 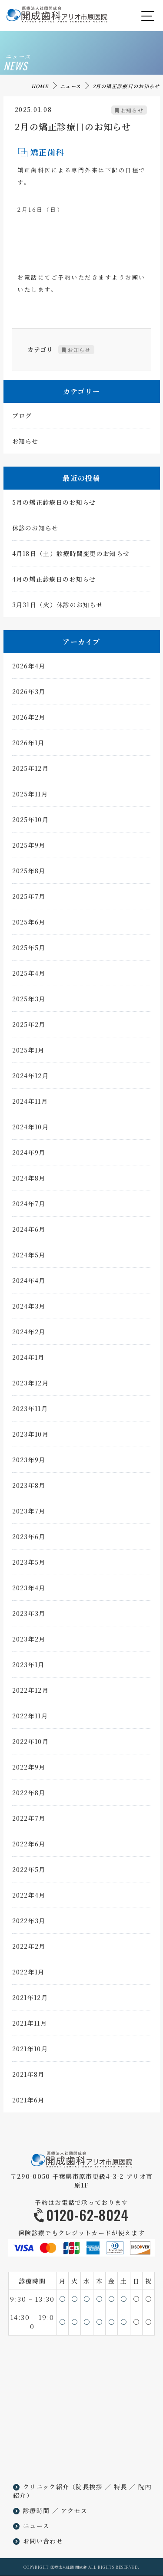 I want to click on 2022年6月, so click(x=29, y=1847).